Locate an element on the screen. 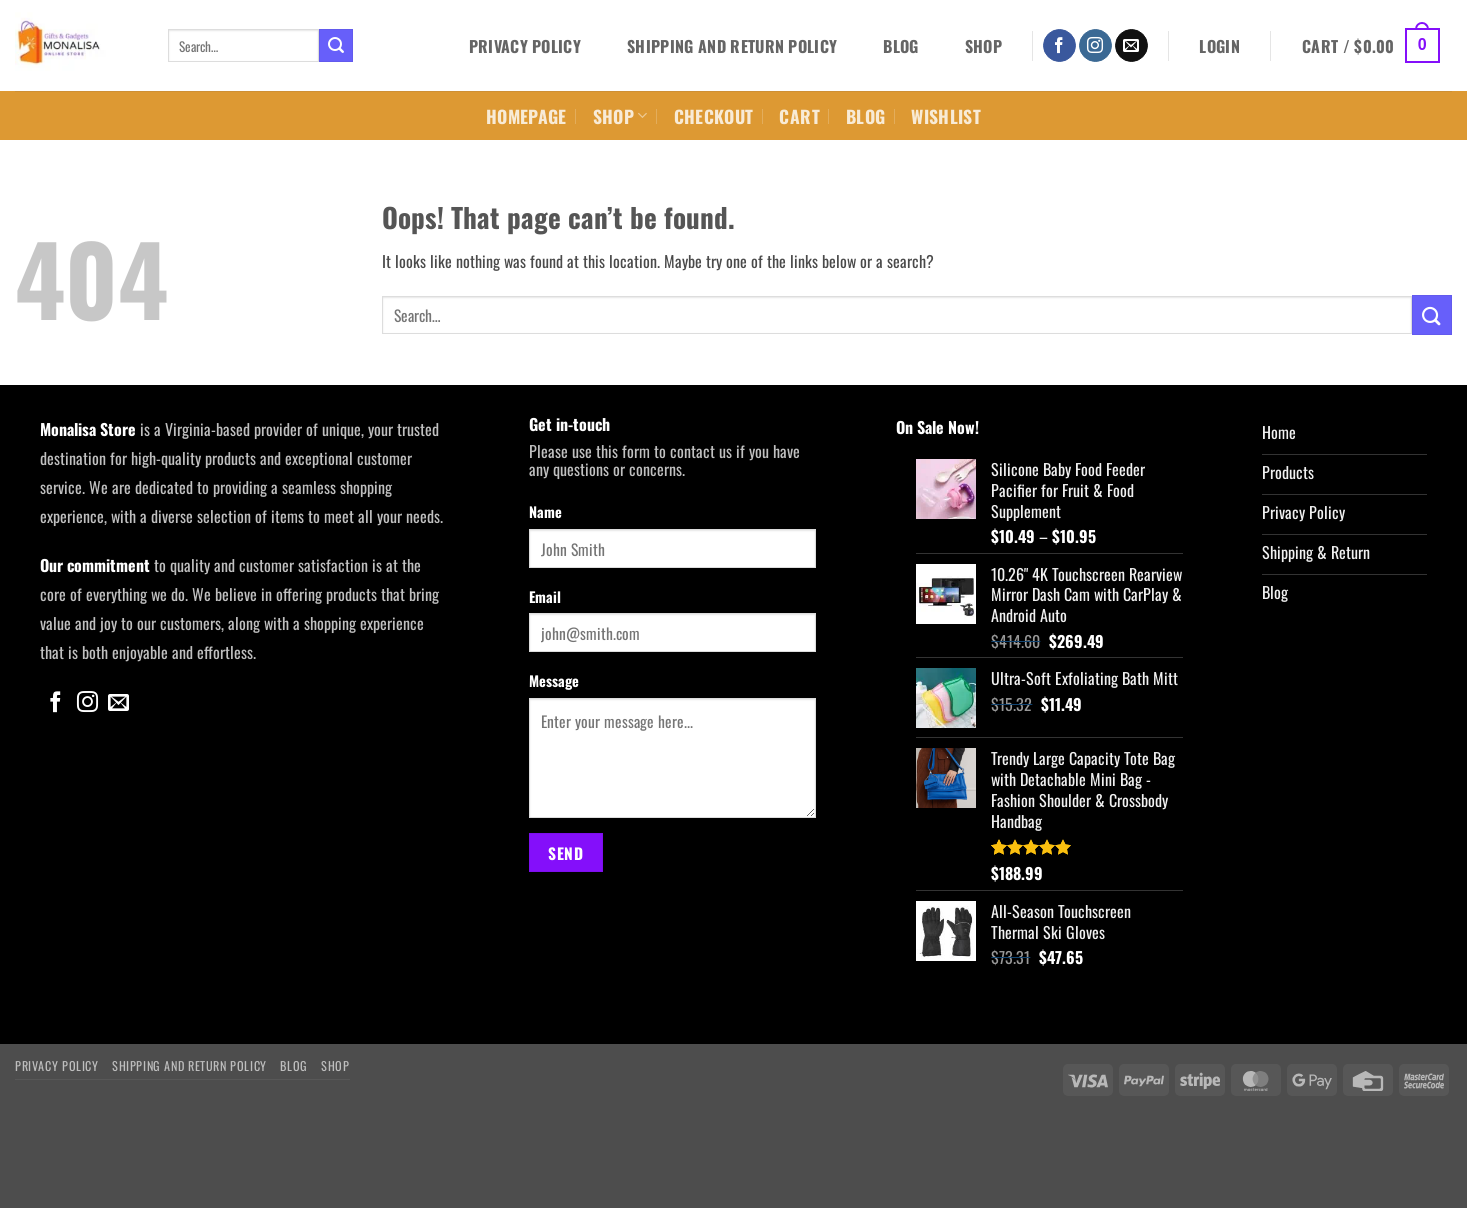 The height and width of the screenshot is (1208, 1467). [Follow on Facebook] is located at coordinates (1059, 46).